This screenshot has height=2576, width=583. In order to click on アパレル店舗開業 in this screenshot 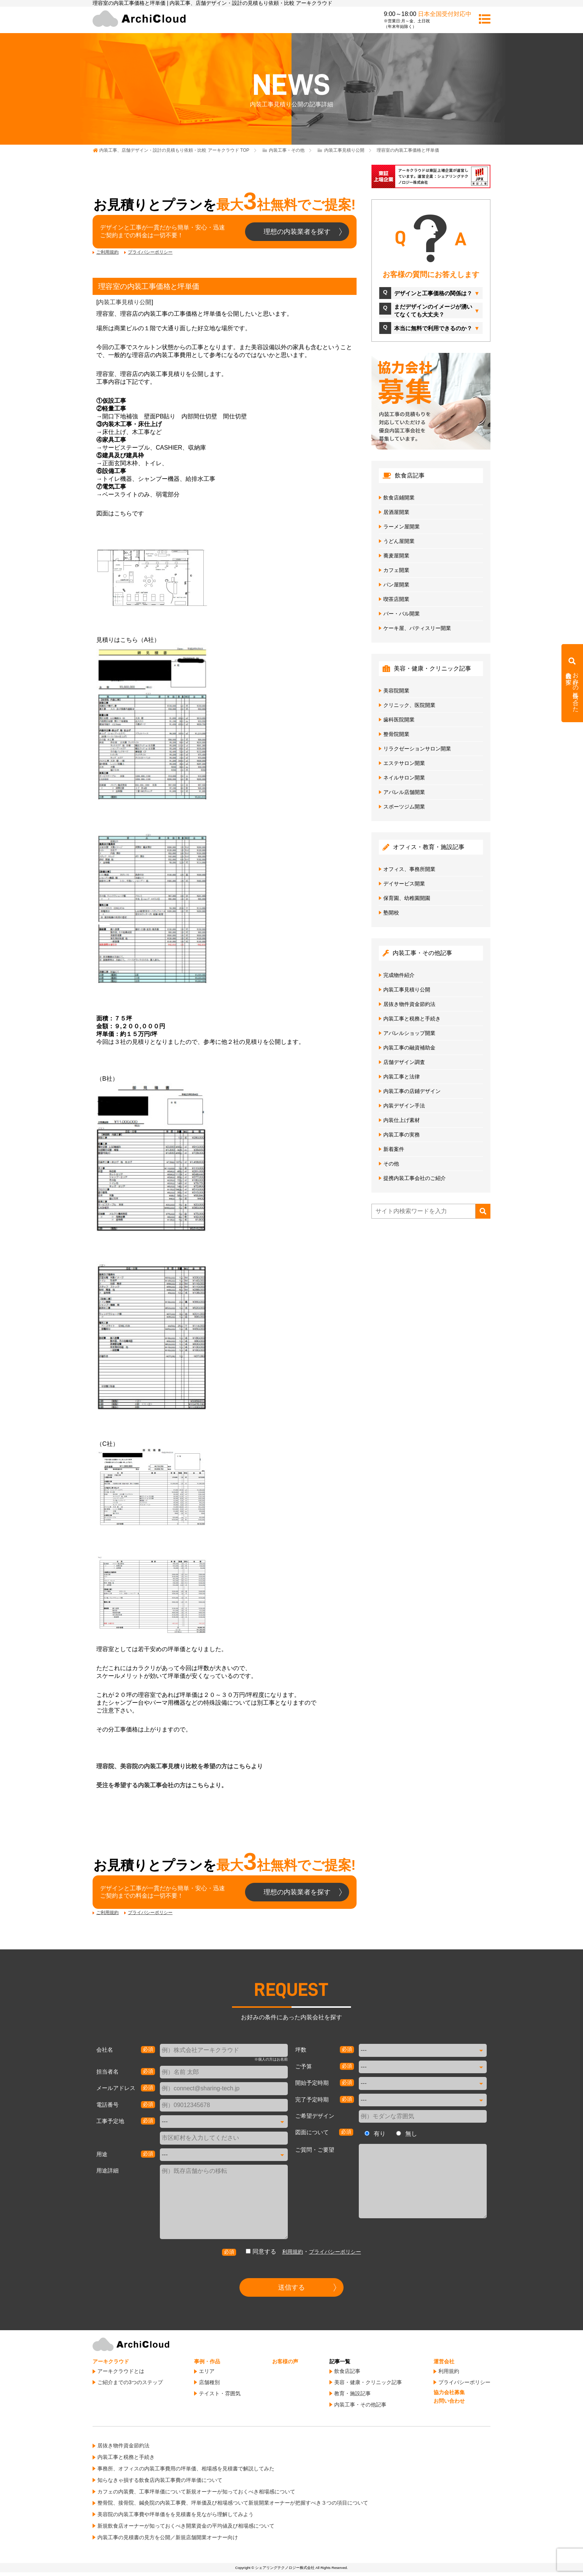, I will do `click(404, 792)`.